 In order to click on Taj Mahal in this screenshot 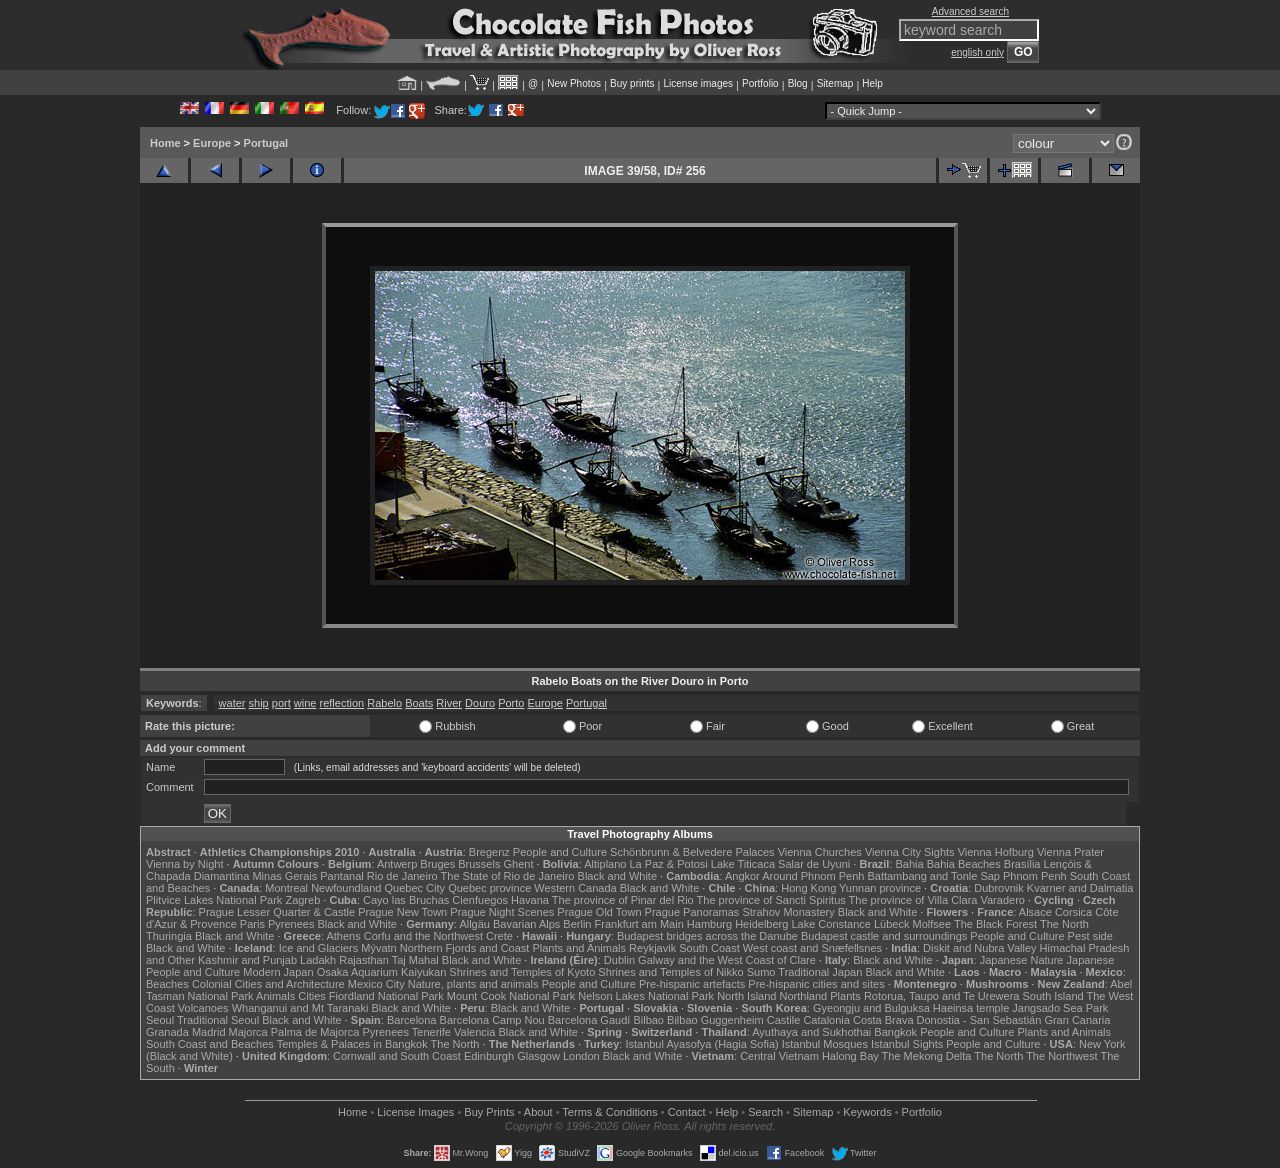, I will do `click(415, 960)`.